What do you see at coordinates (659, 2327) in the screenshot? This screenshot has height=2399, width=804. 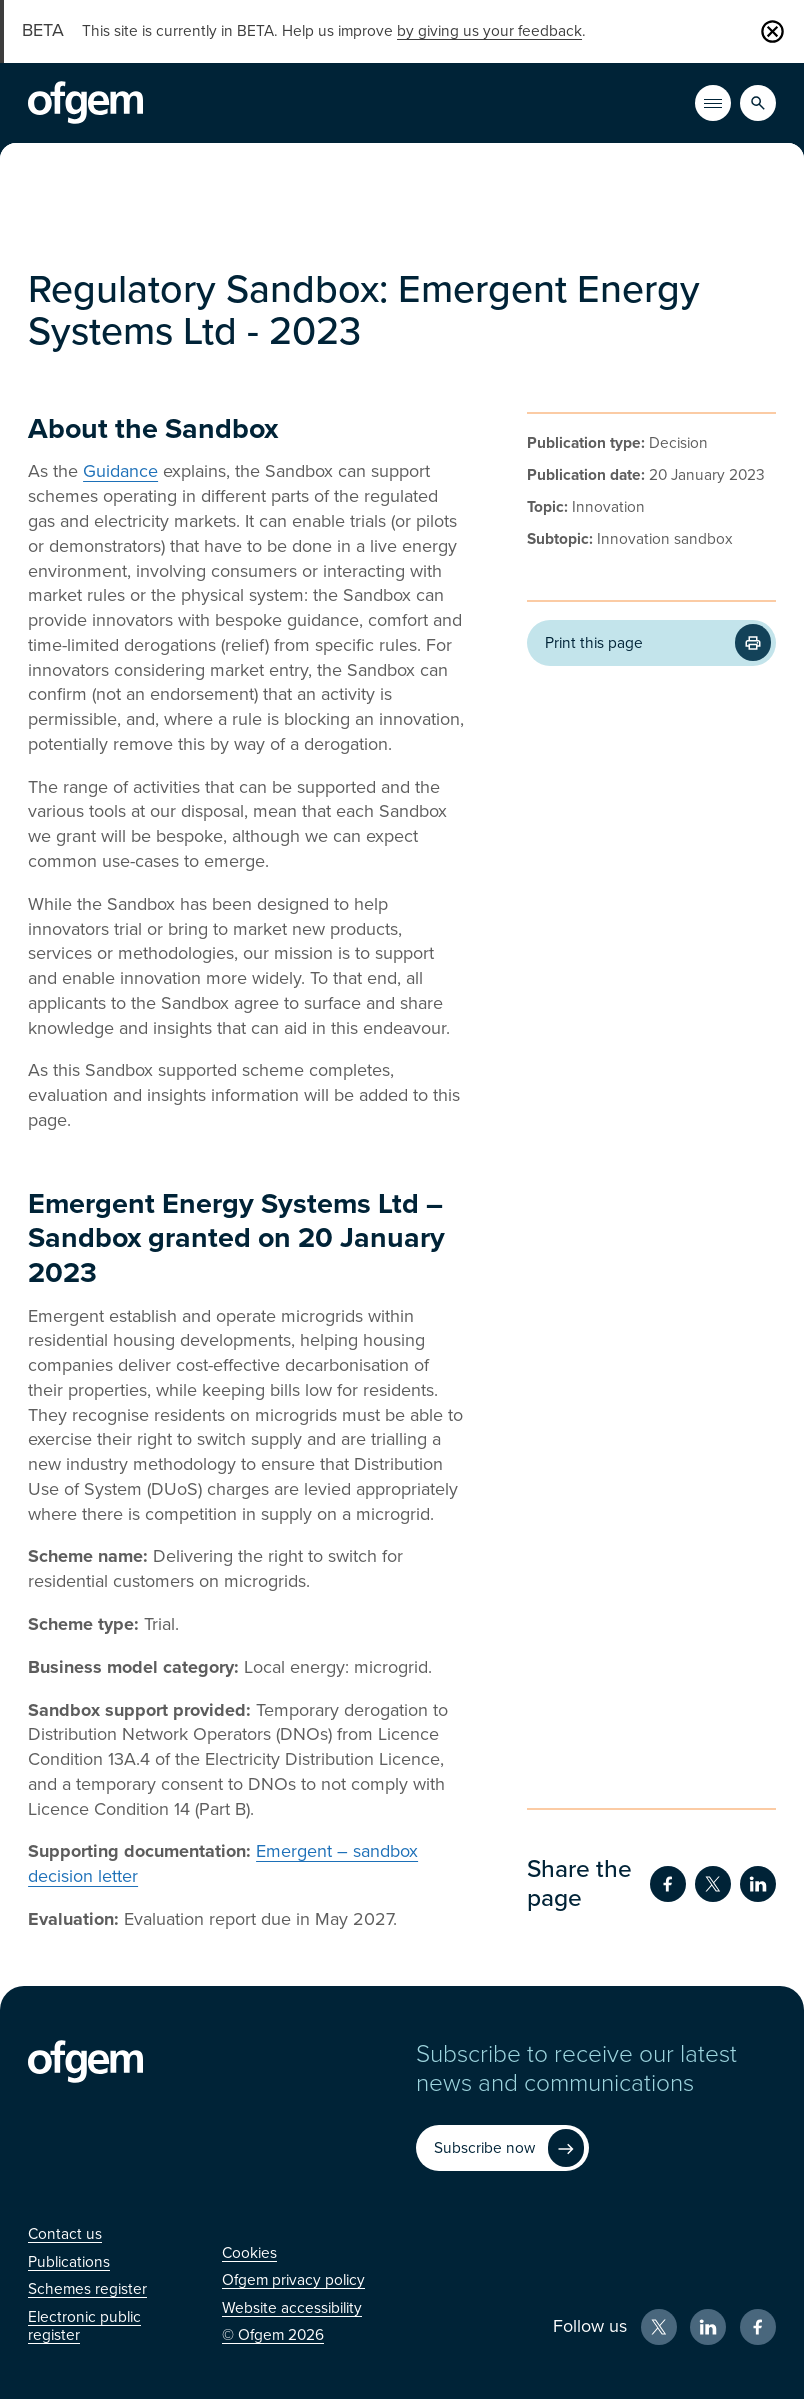 I see `[X (Opens in new window)]` at bounding box center [659, 2327].